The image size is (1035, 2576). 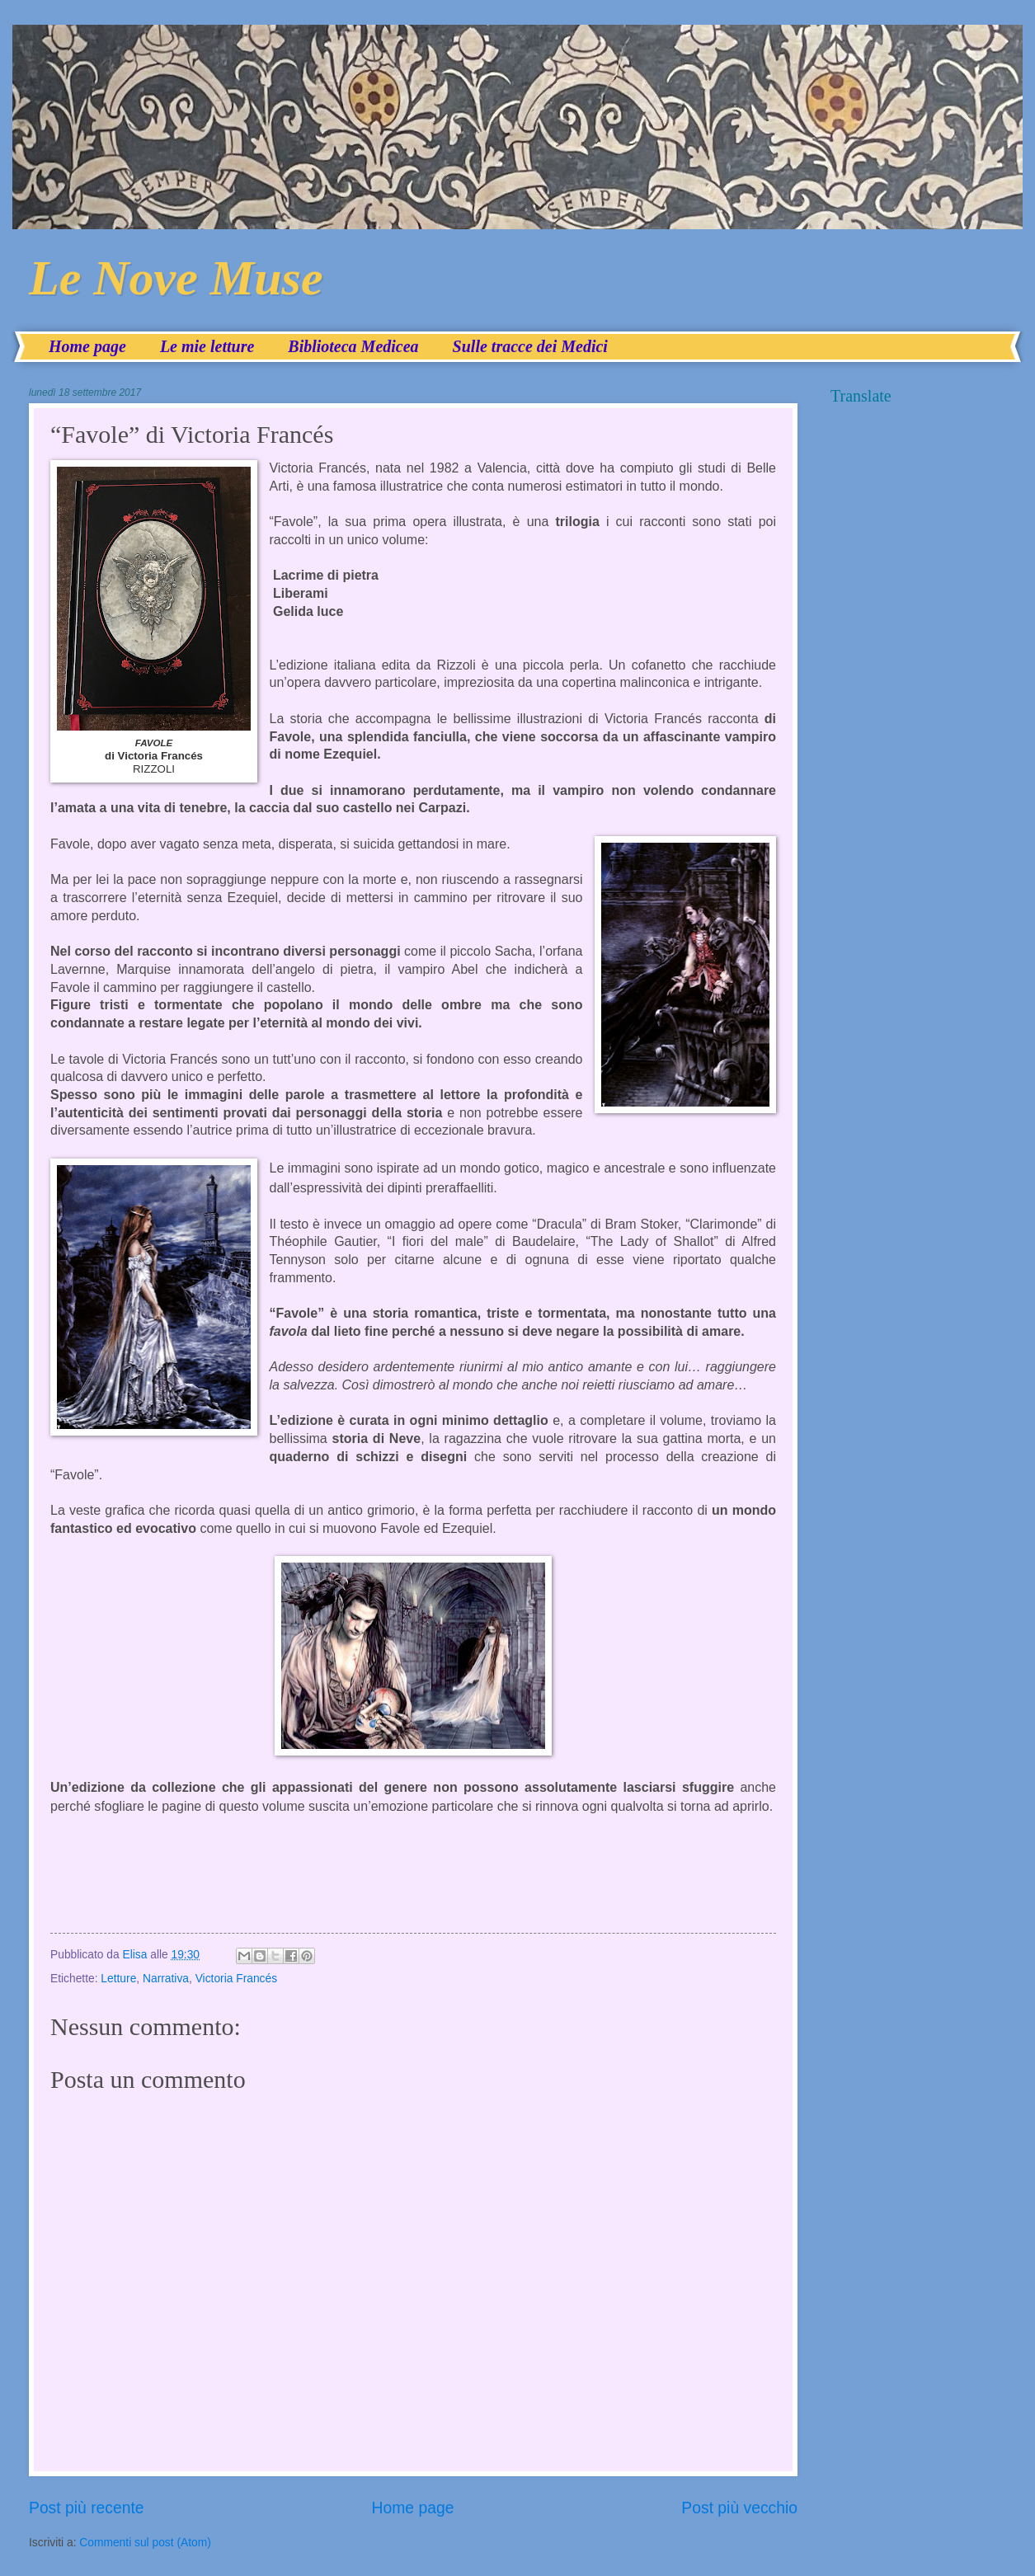 What do you see at coordinates (207, 346) in the screenshot?
I see `Le mie letture` at bounding box center [207, 346].